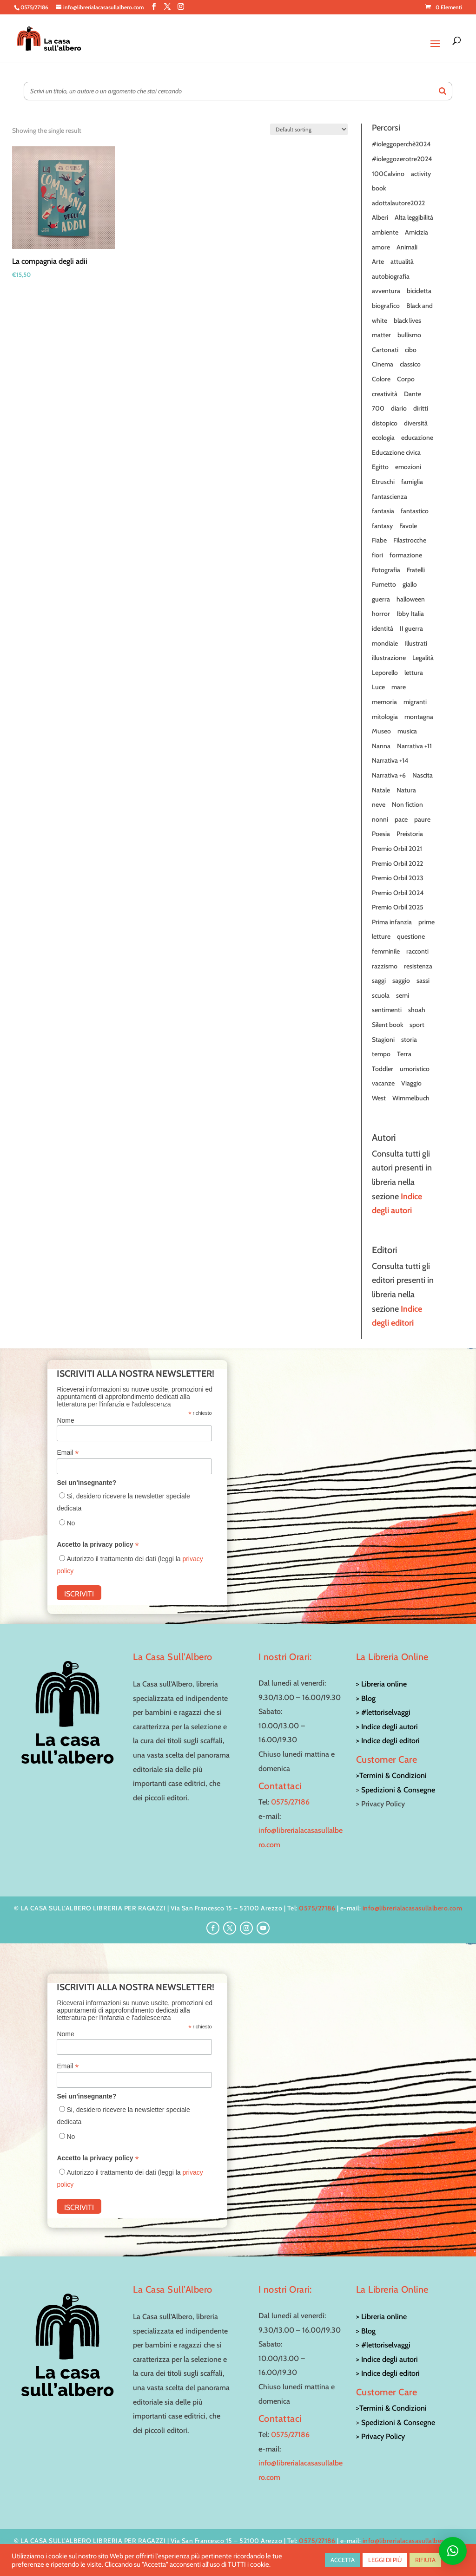 The height and width of the screenshot is (2576, 476). What do you see at coordinates (384, 702) in the screenshot?
I see `memoria` at bounding box center [384, 702].